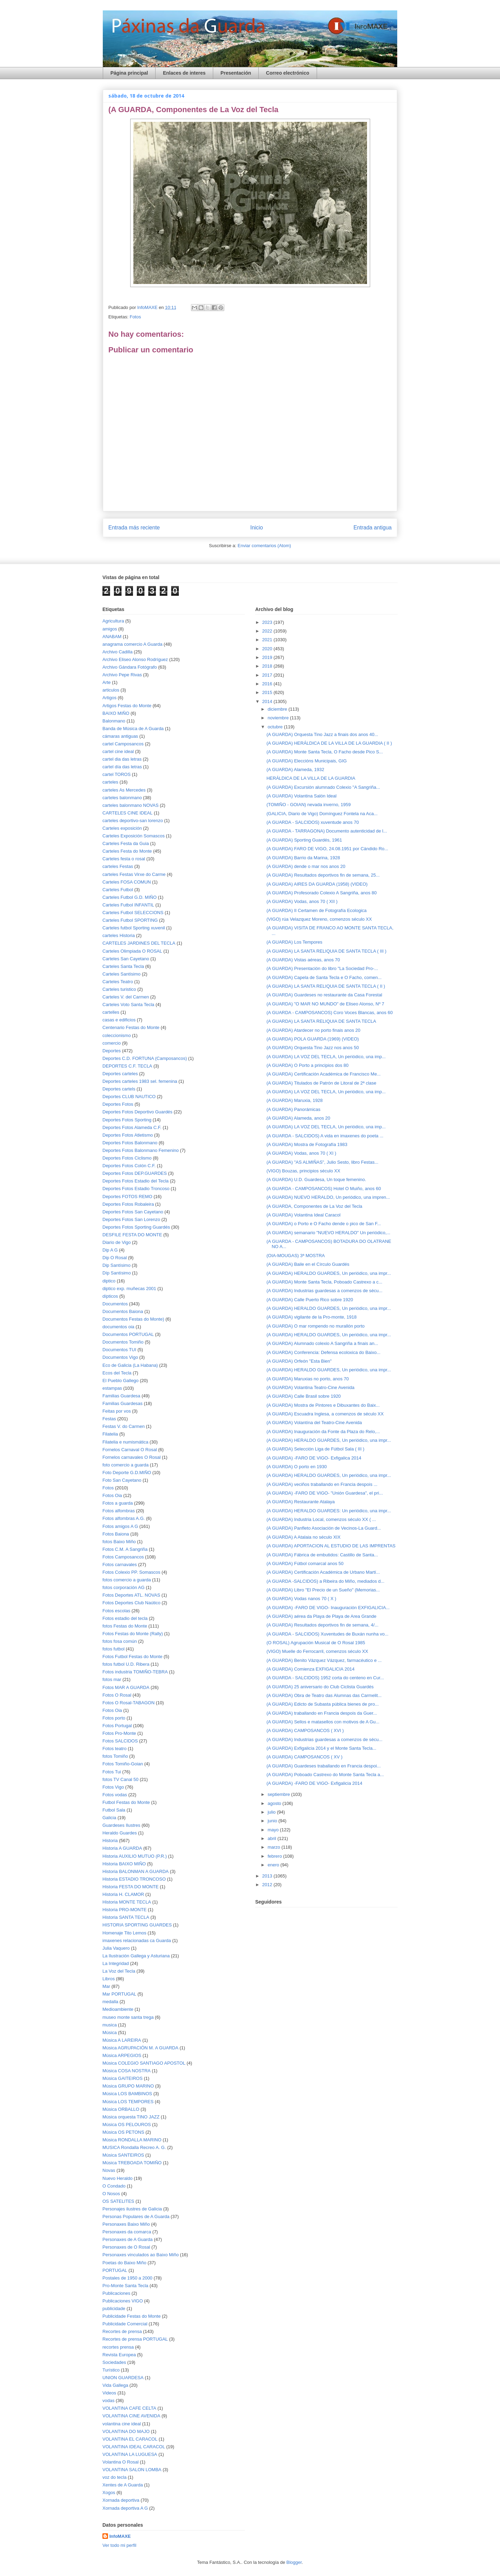 This screenshot has height=2576, width=500. Describe the element at coordinates (296, 1466) in the screenshot. I see `(A GUARDA) O porto en 1930` at that location.